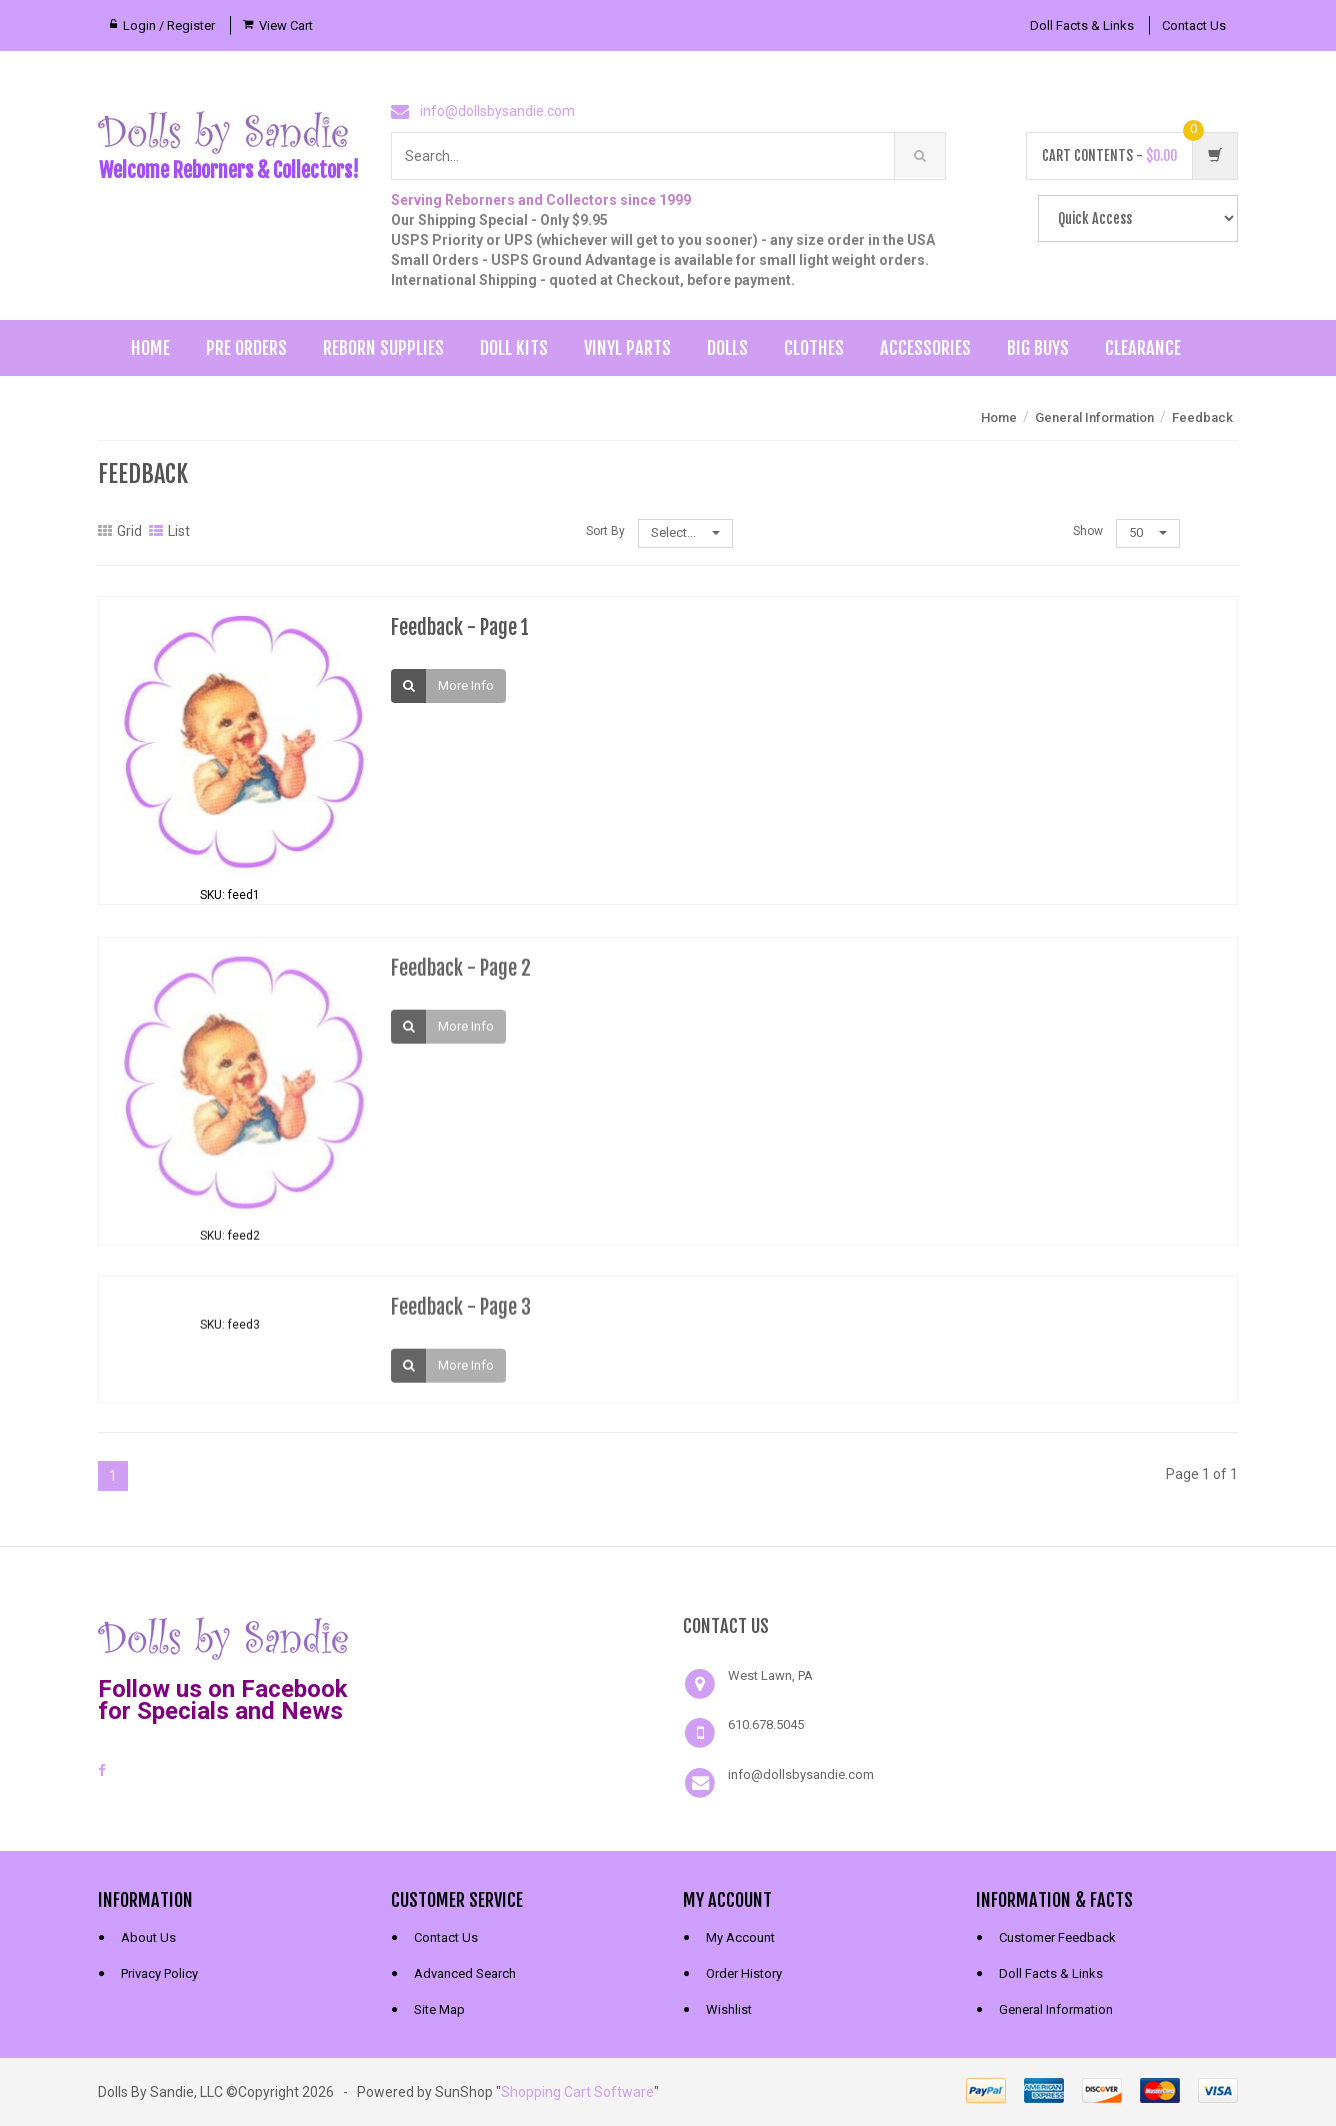 The width and height of the screenshot is (1336, 2126). What do you see at coordinates (1082, 25) in the screenshot?
I see `Doll Facts & Links` at bounding box center [1082, 25].